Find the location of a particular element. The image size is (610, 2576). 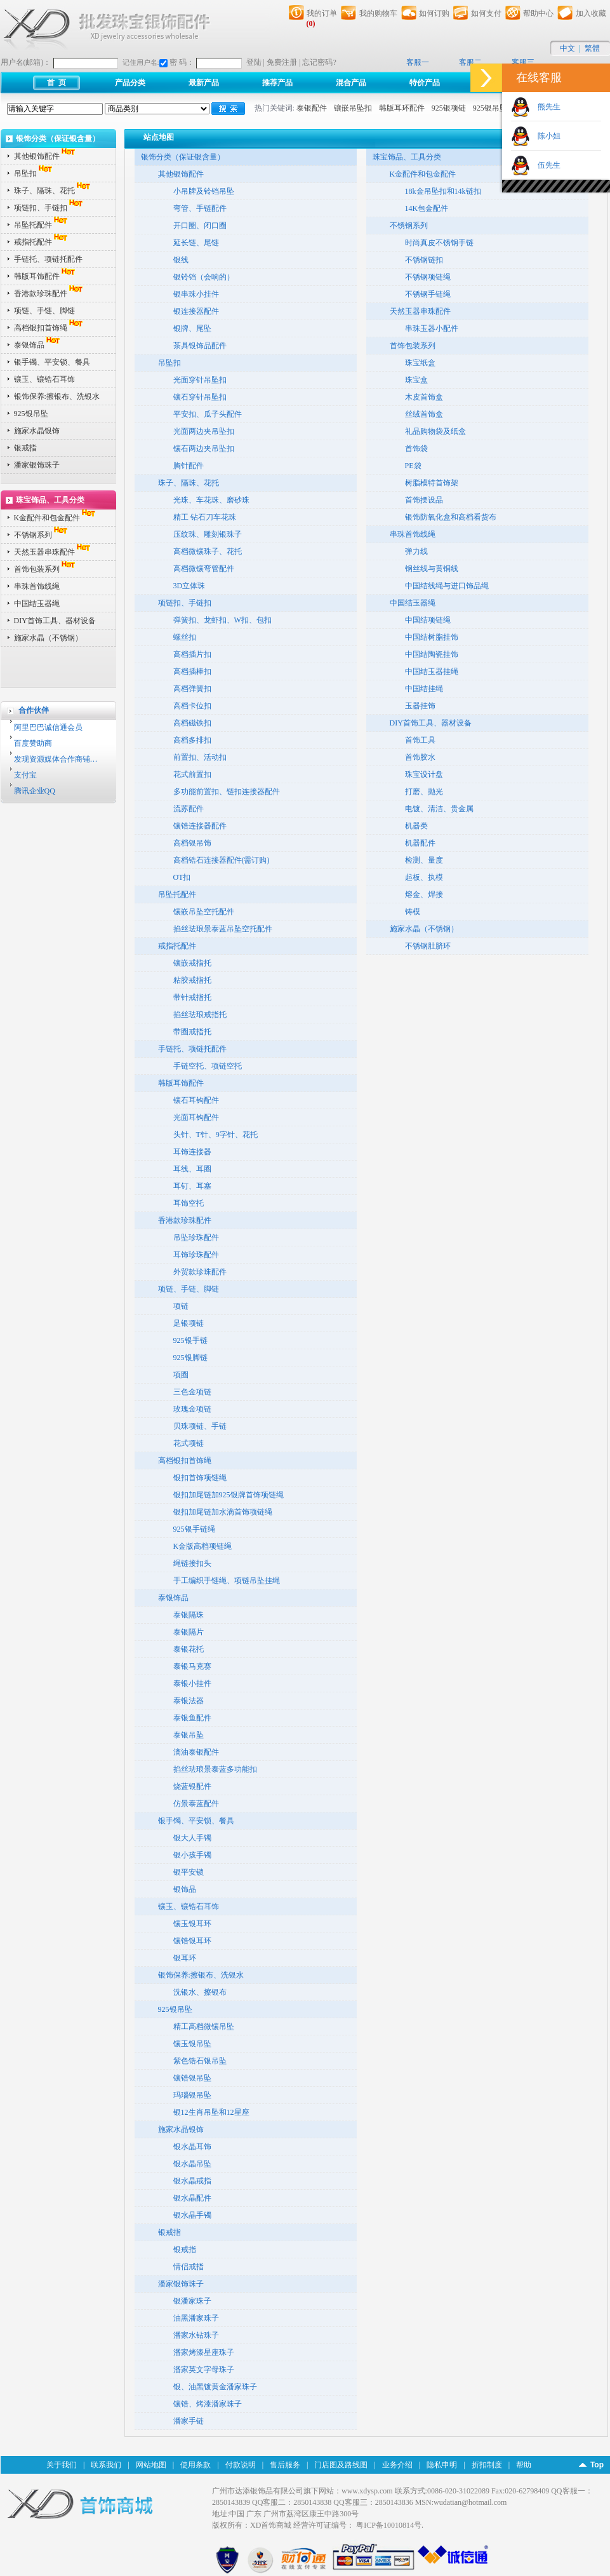

螺丝扣 is located at coordinates (184, 637).